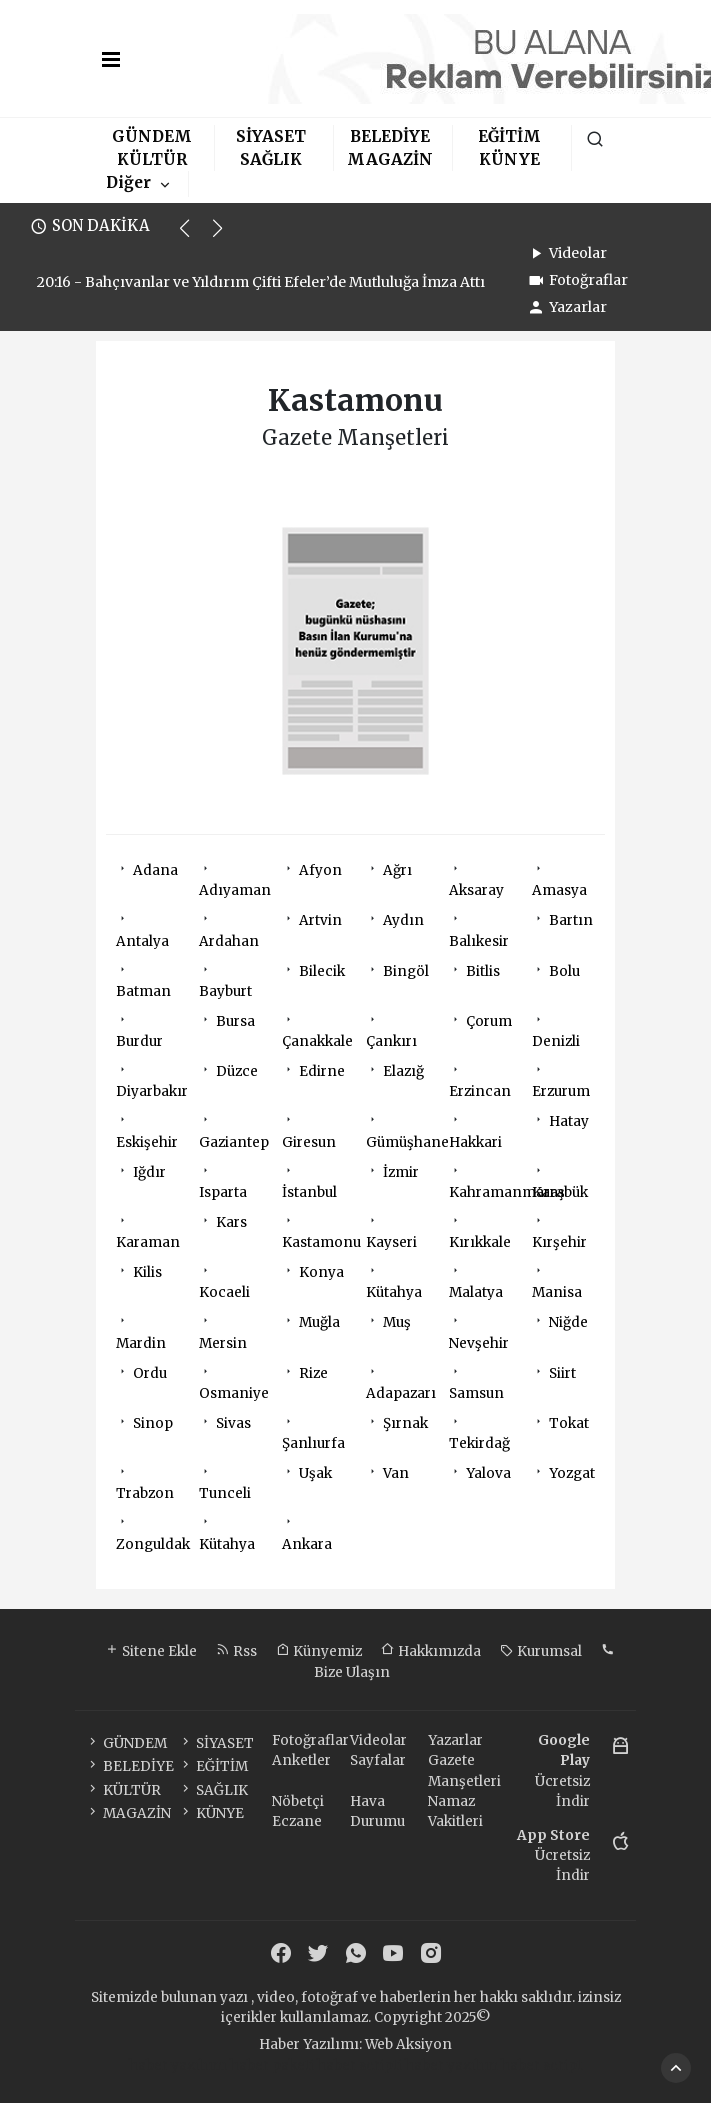  I want to click on Aksaray, so click(476, 890).